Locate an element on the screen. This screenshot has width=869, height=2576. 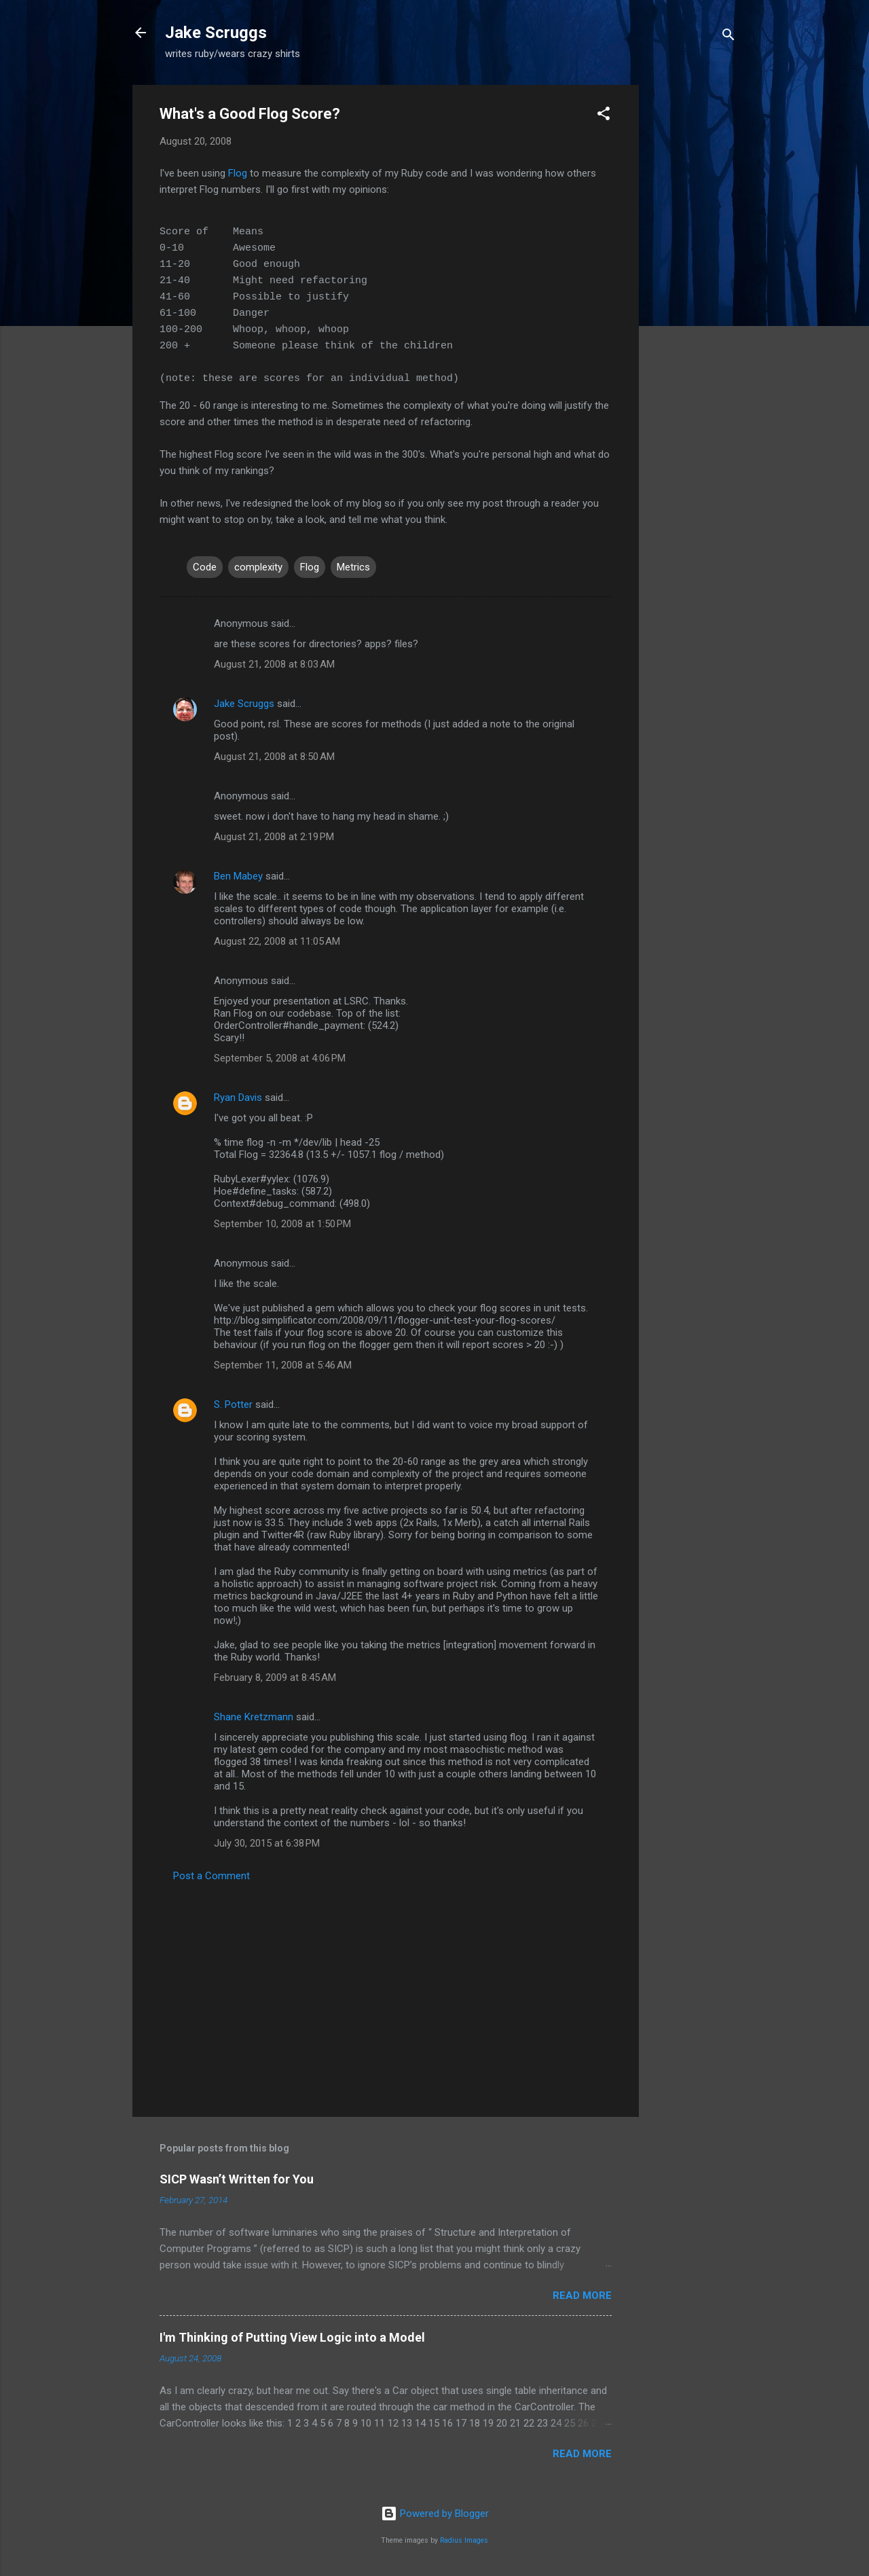
Jake Scruggs is located at coordinates (216, 32).